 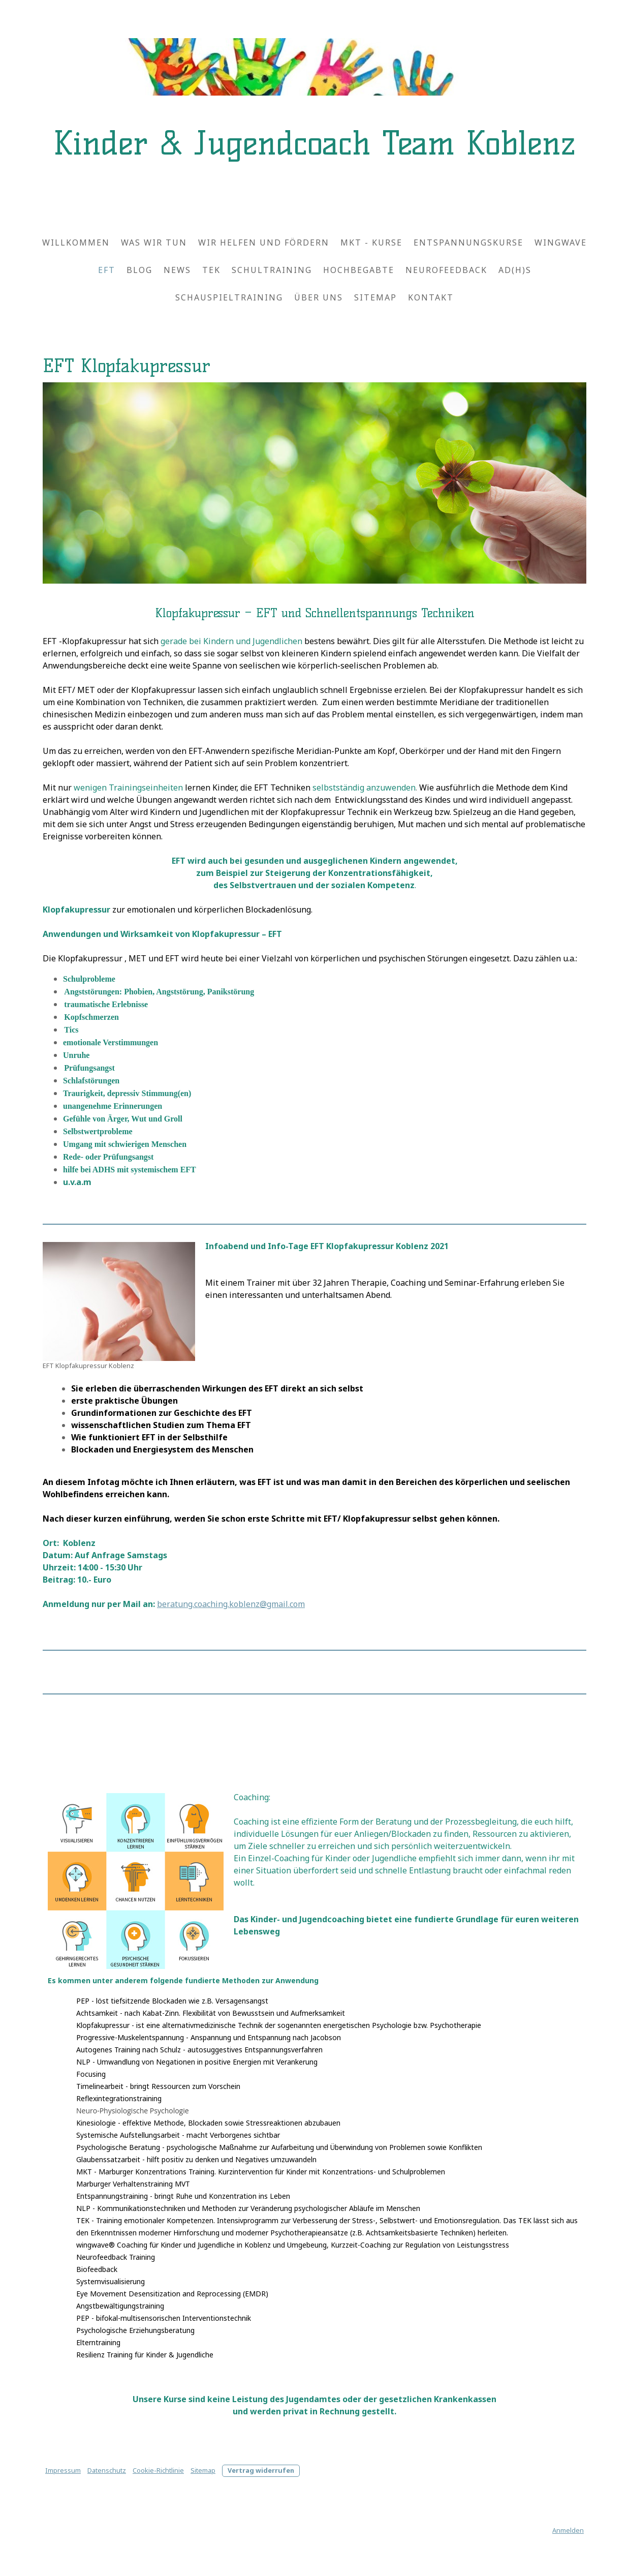 I want to click on Schauspieltraining, so click(x=229, y=297).